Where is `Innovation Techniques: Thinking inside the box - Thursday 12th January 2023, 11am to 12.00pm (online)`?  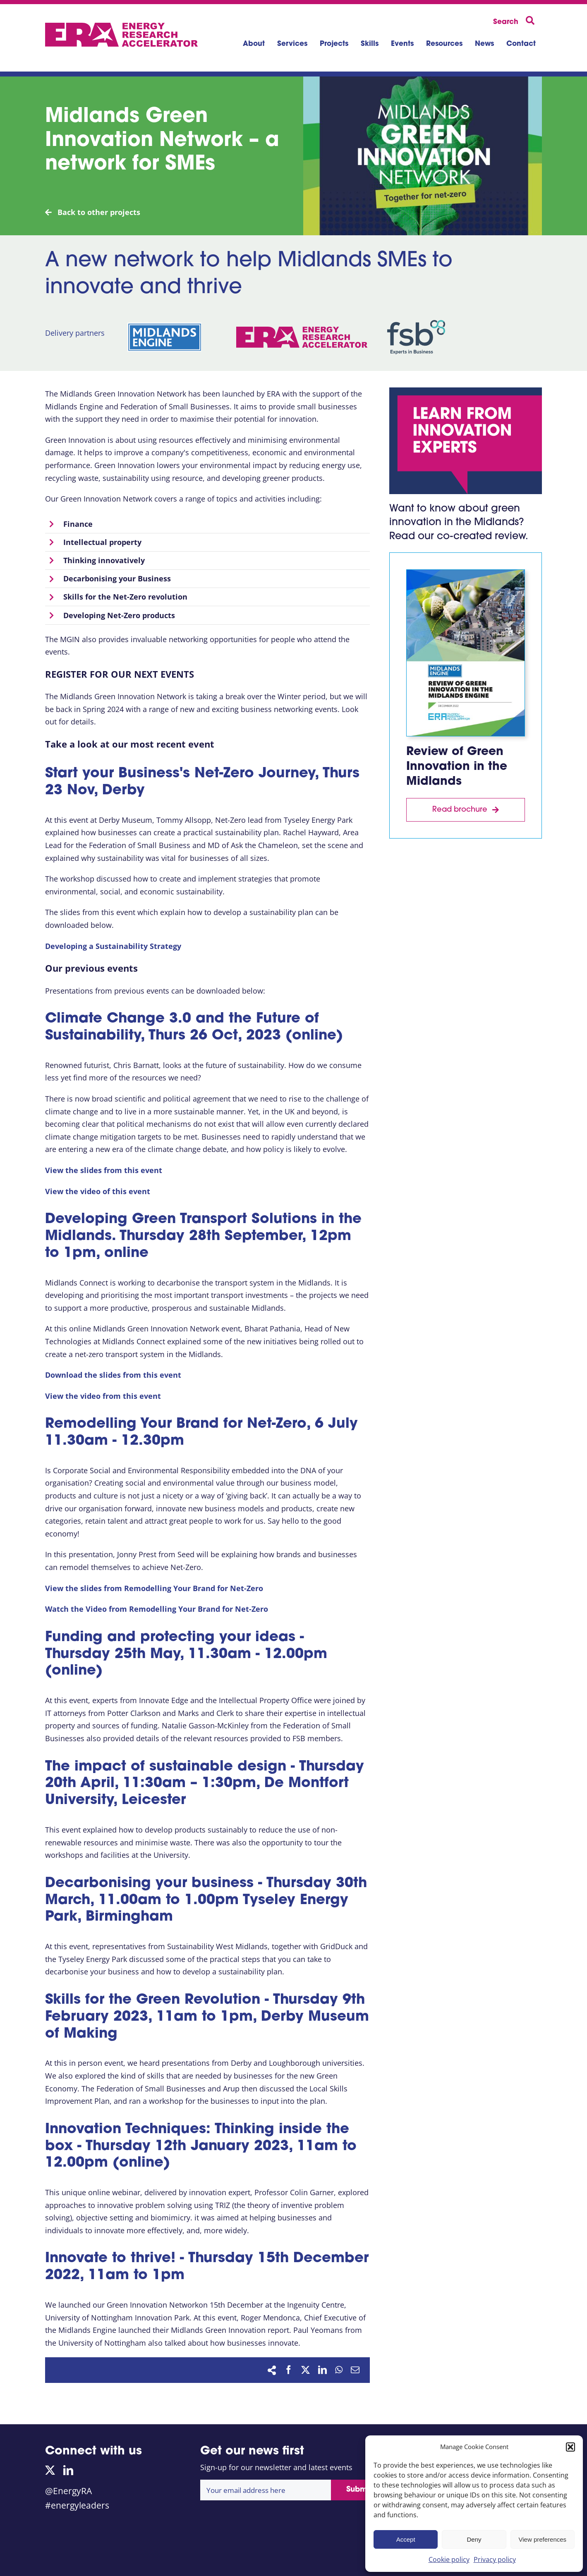
Innovation Techniques: Thinking inside the box - Thursday 12th January 2023, 11am to 12.00pm (online) is located at coordinates (201, 2146).